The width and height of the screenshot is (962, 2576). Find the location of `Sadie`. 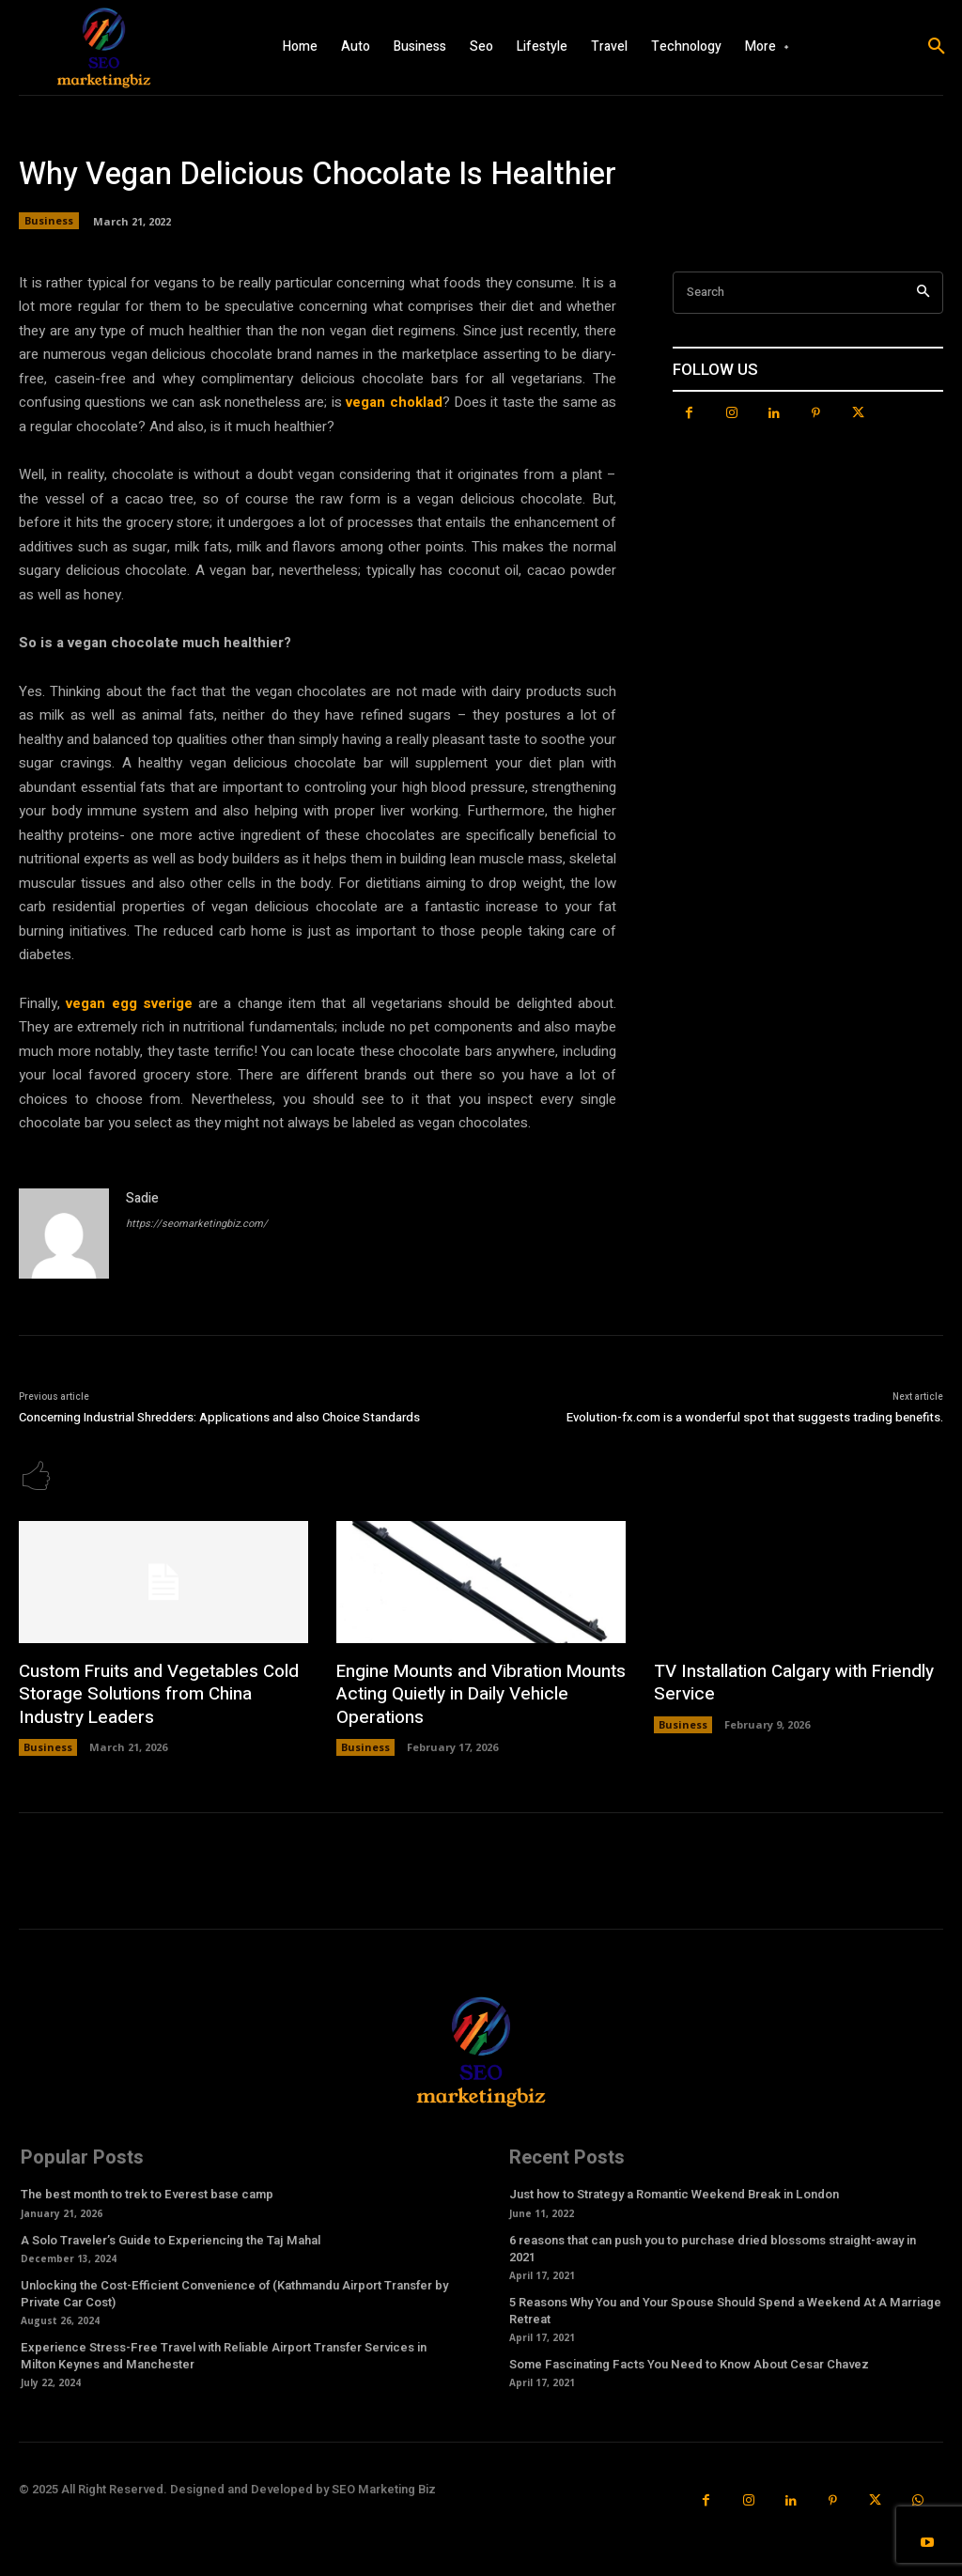

Sadie is located at coordinates (142, 1198).